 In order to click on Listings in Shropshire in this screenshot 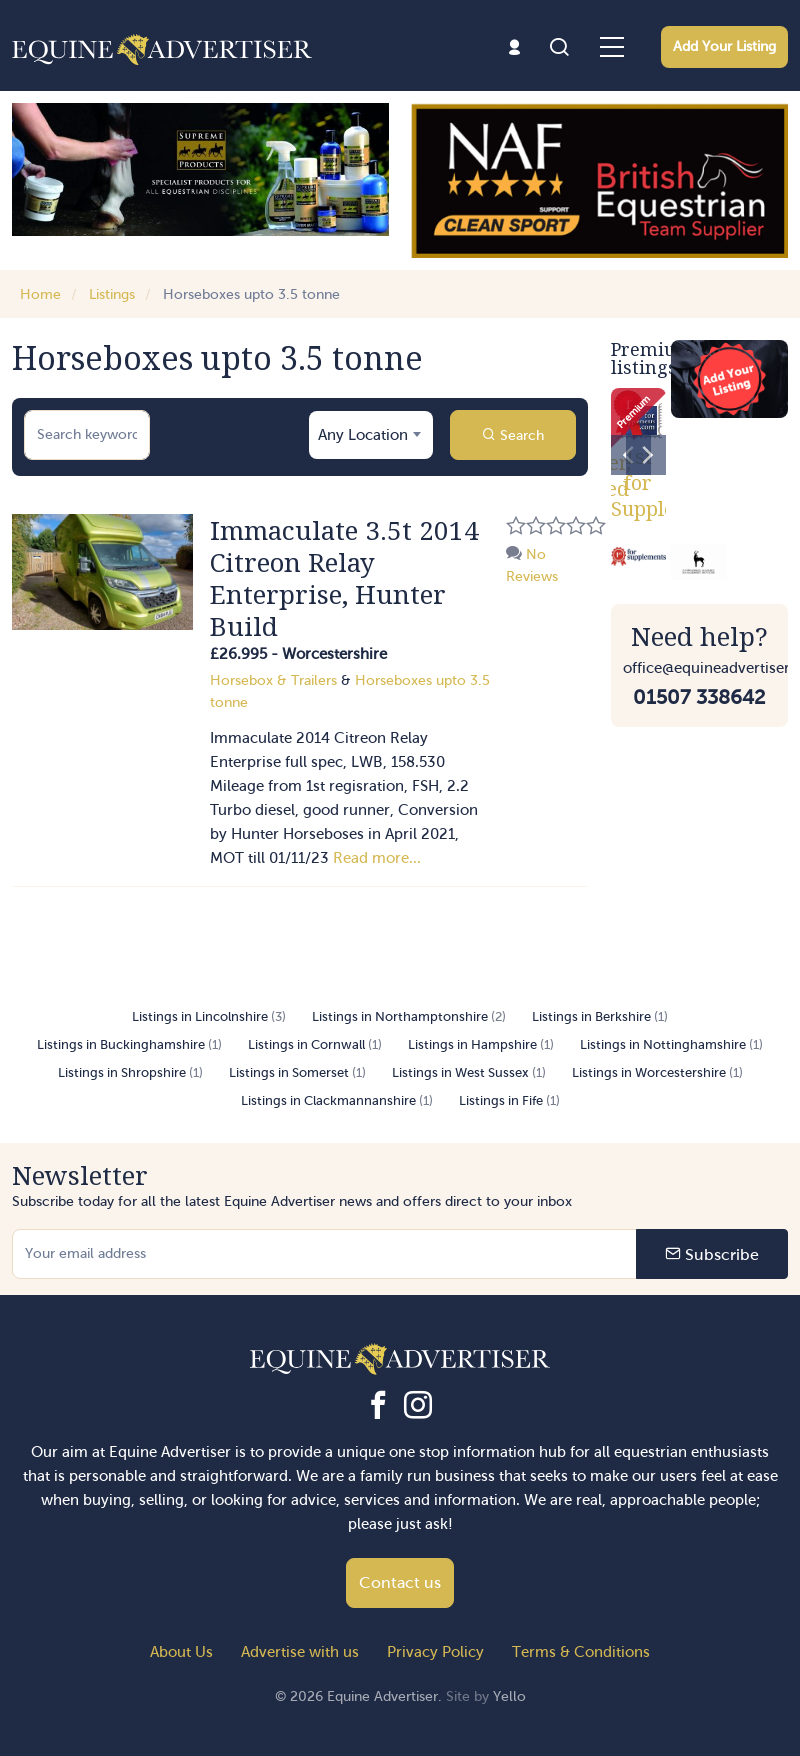, I will do `click(130, 1072)`.